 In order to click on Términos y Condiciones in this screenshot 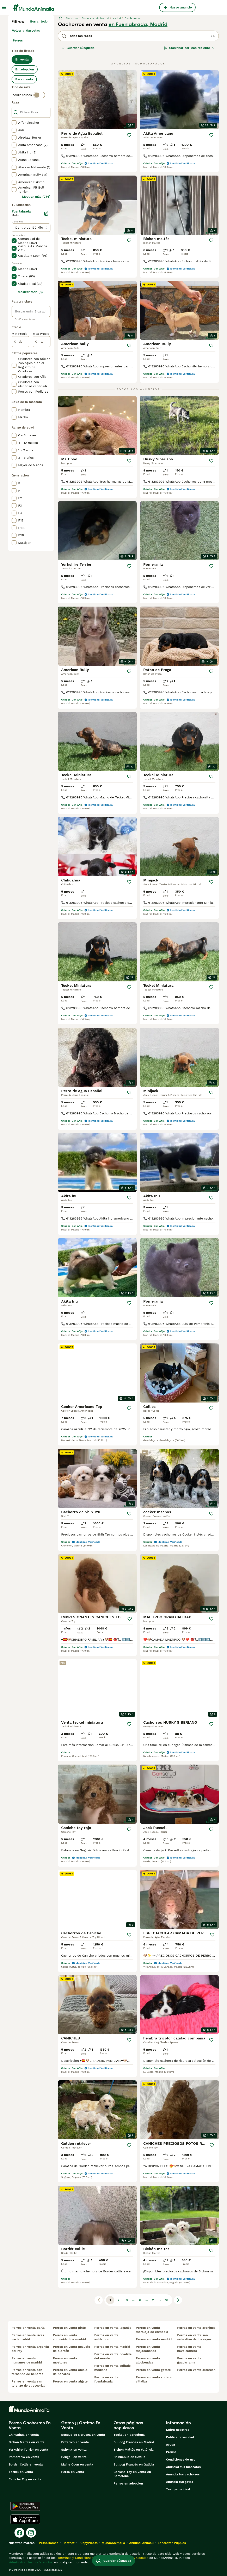, I will do `click(75, 2558)`.